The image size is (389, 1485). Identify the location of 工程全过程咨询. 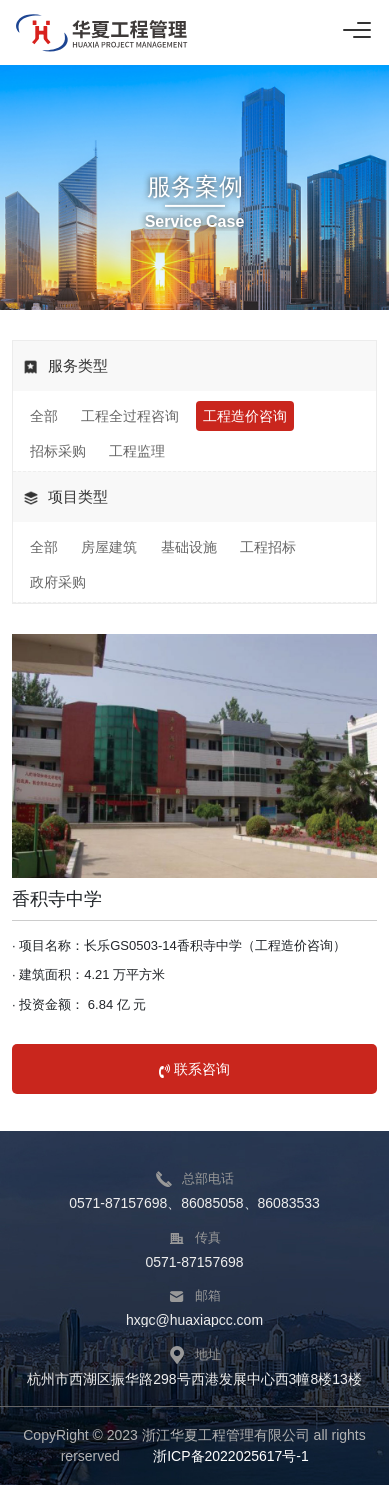
(130, 416).